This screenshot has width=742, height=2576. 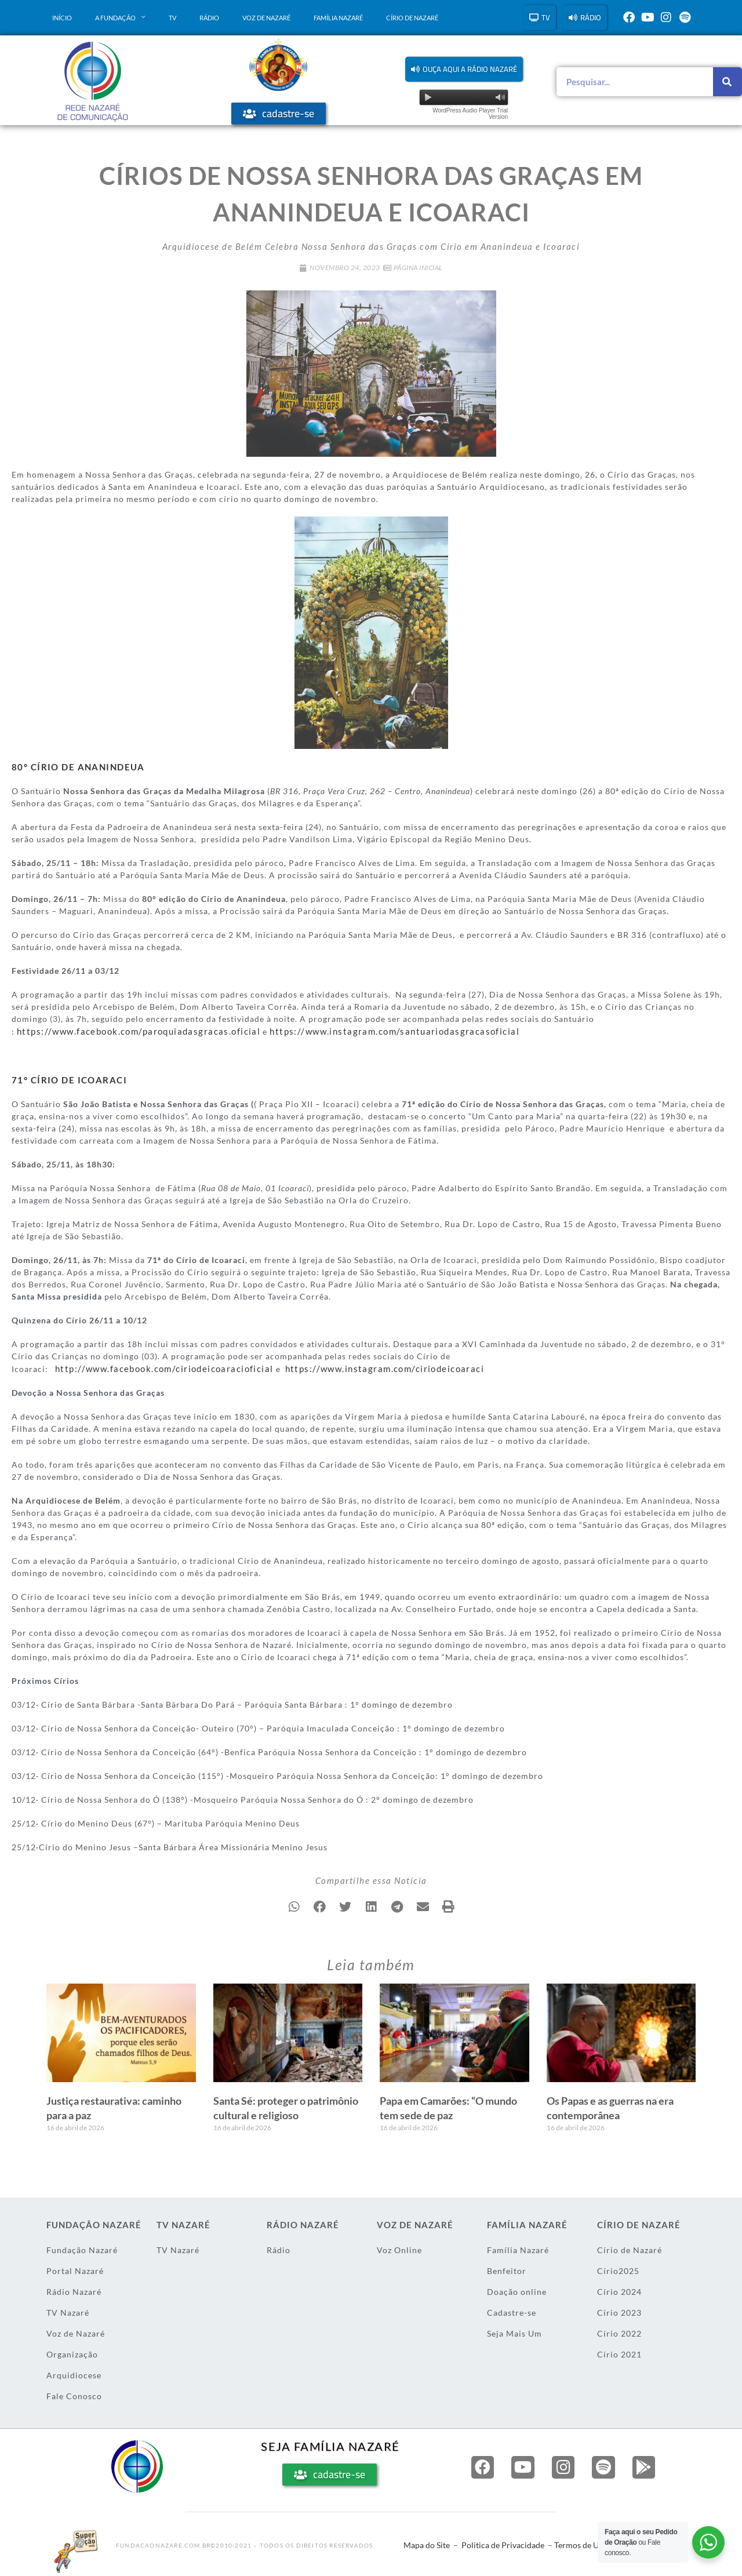 What do you see at coordinates (618, 2268) in the screenshot?
I see `Círio2025` at bounding box center [618, 2268].